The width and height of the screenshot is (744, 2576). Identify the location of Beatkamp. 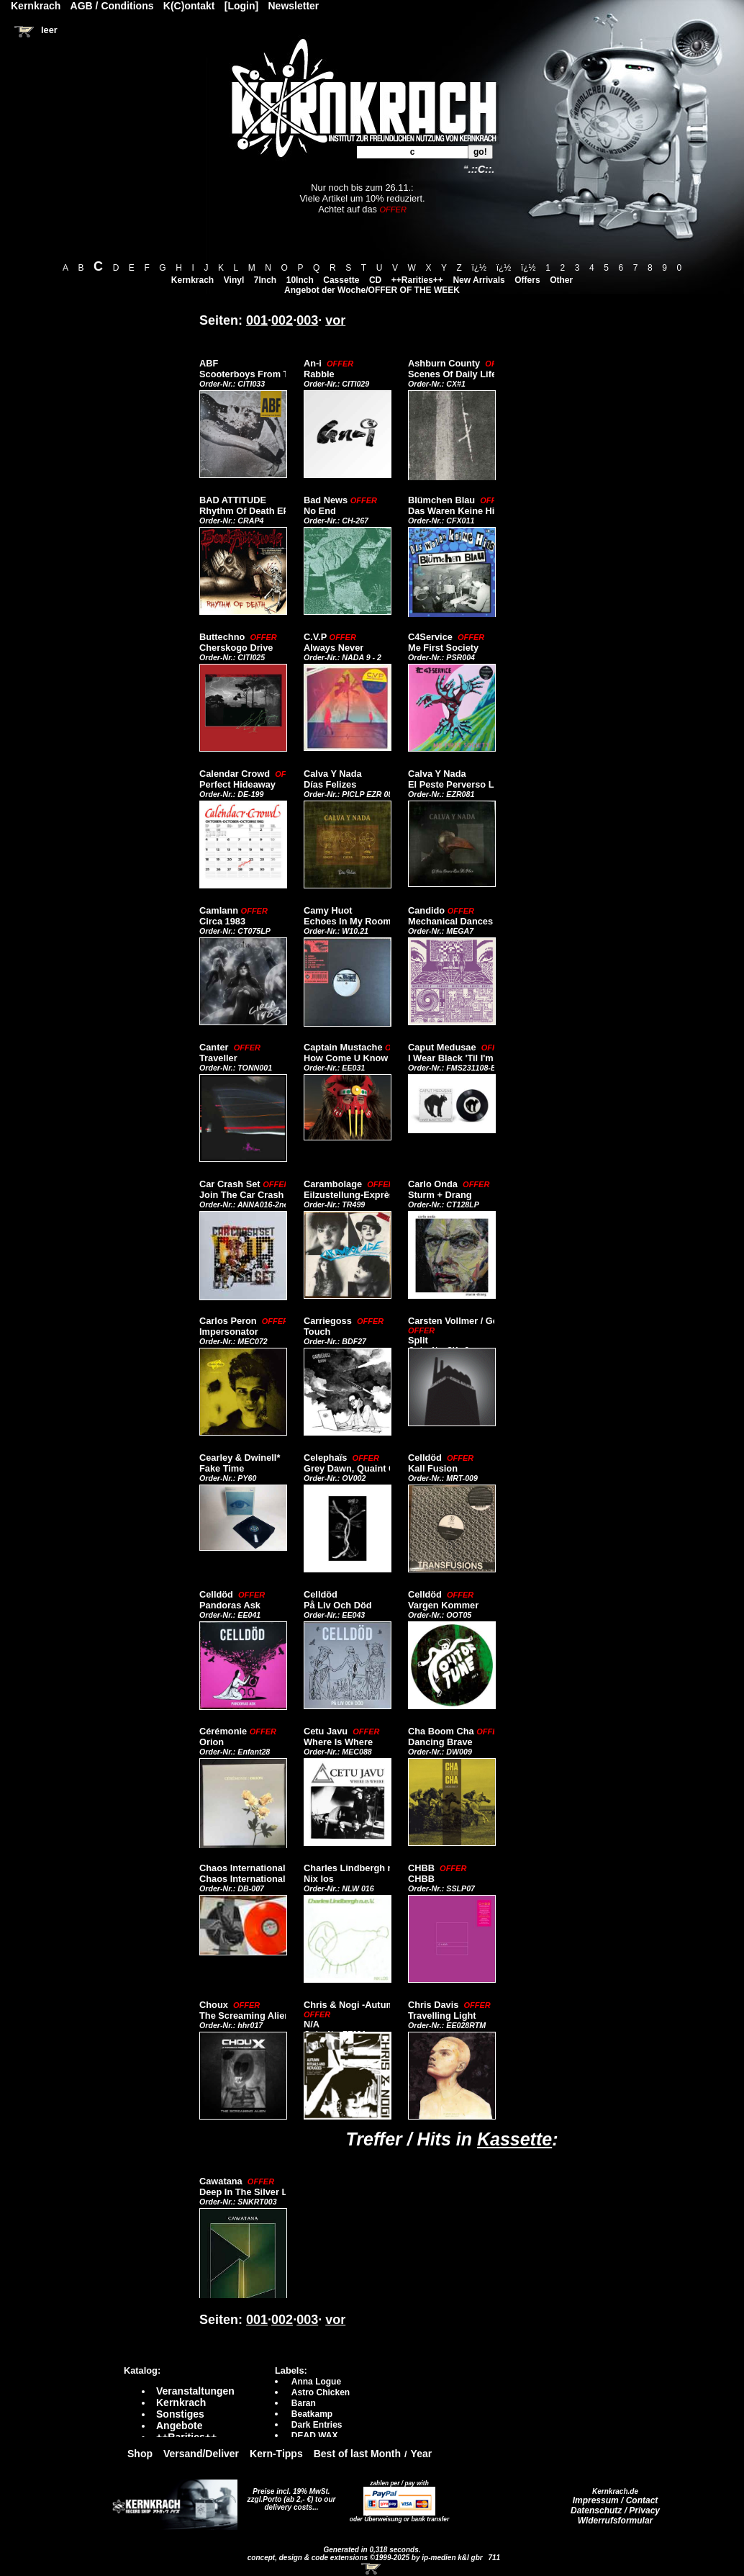
(311, 2414).